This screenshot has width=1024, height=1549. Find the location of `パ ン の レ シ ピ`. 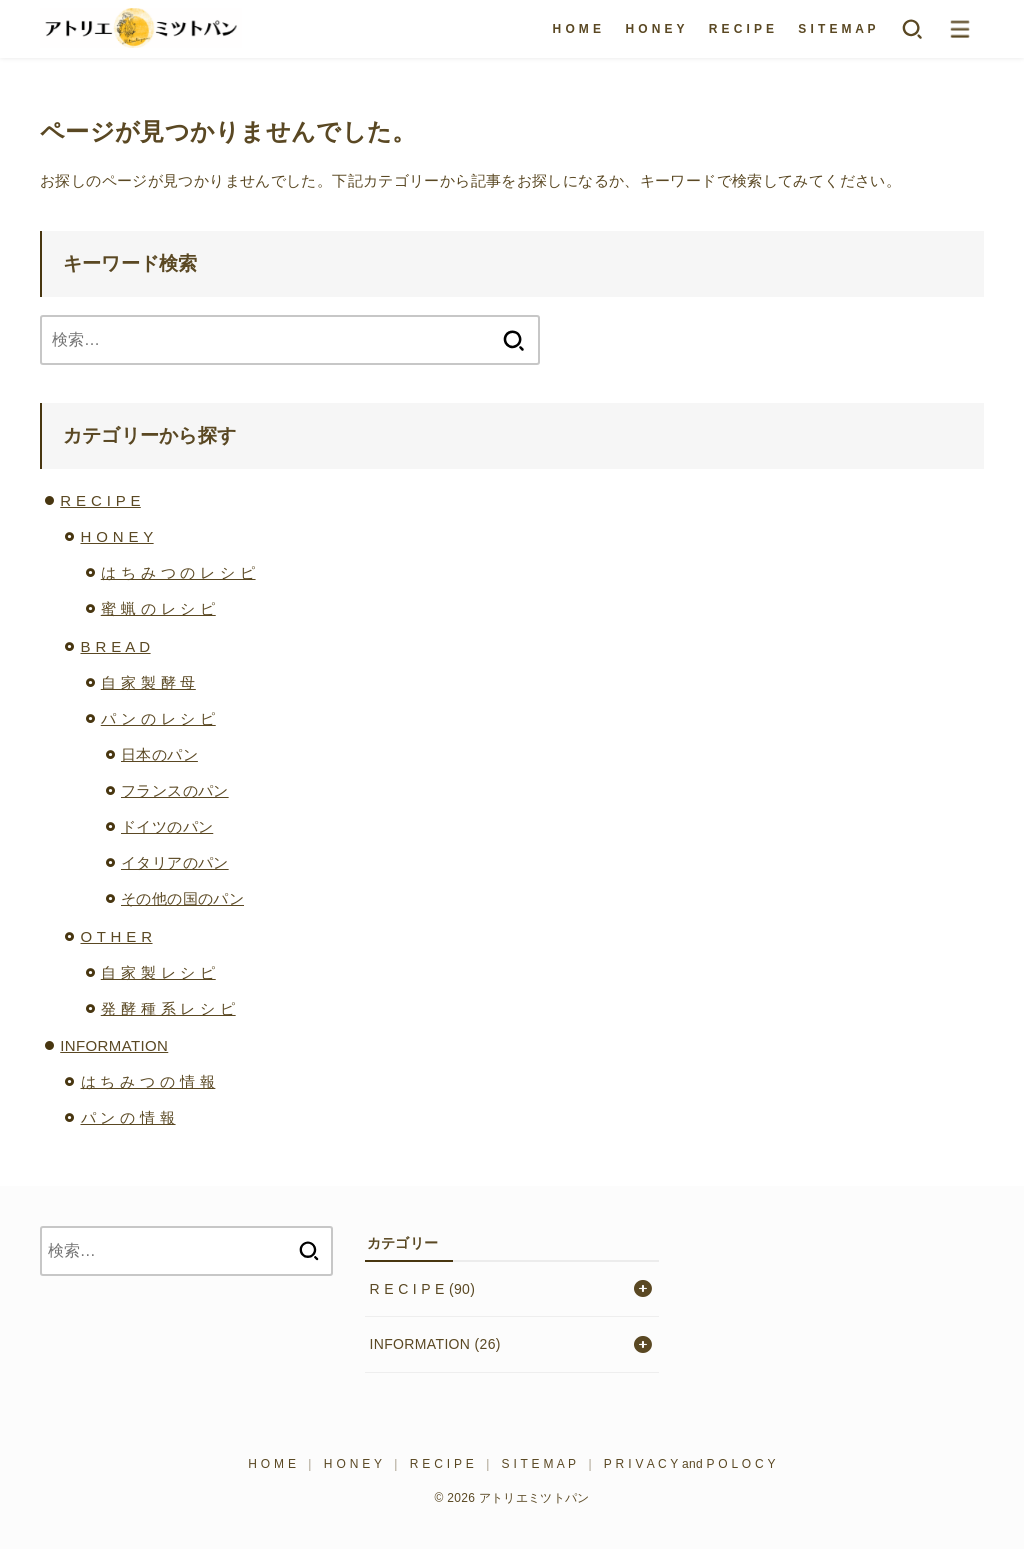

パ ン の レ シ ピ is located at coordinates (158, 718).